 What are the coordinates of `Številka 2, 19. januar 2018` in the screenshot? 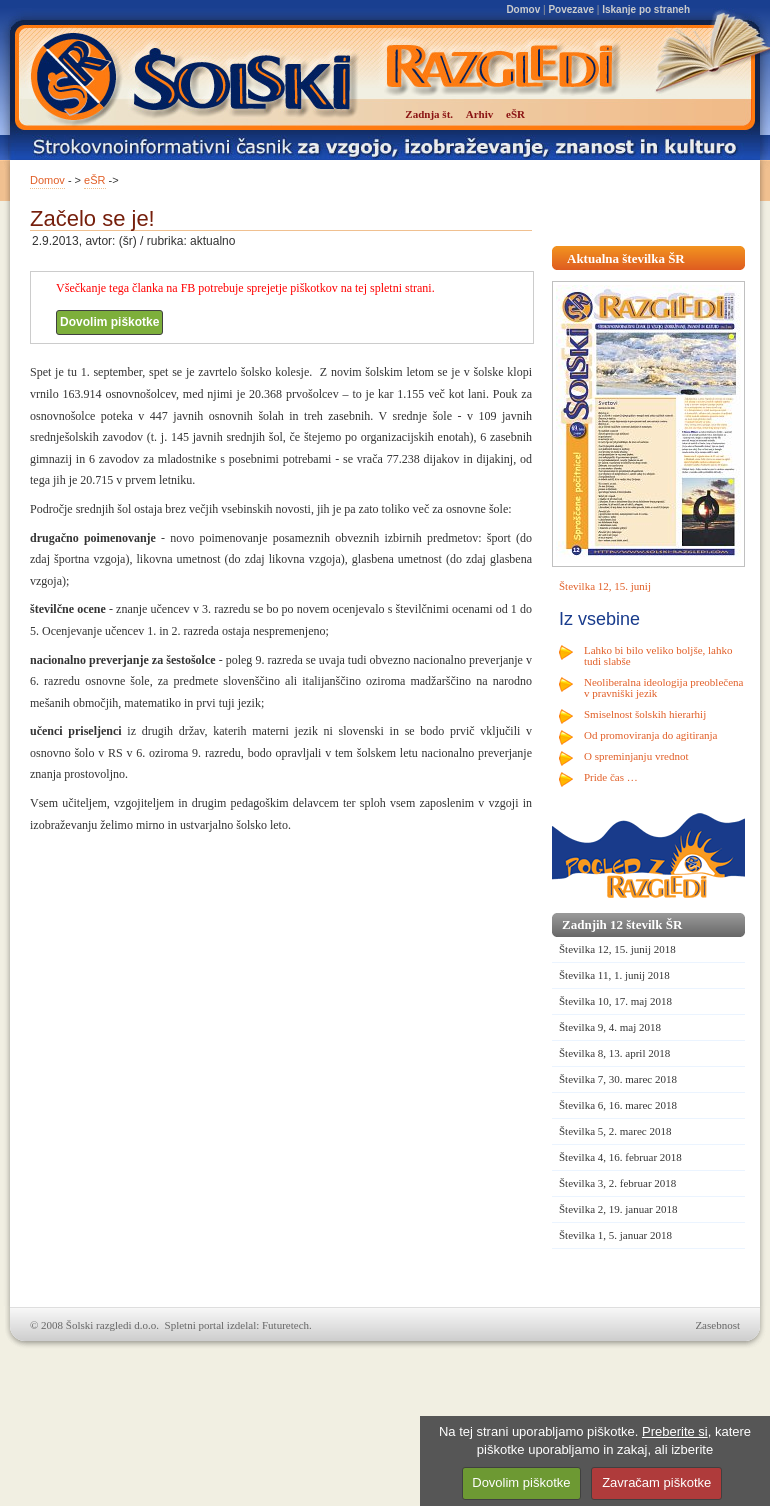 It's located at (618, 1209).